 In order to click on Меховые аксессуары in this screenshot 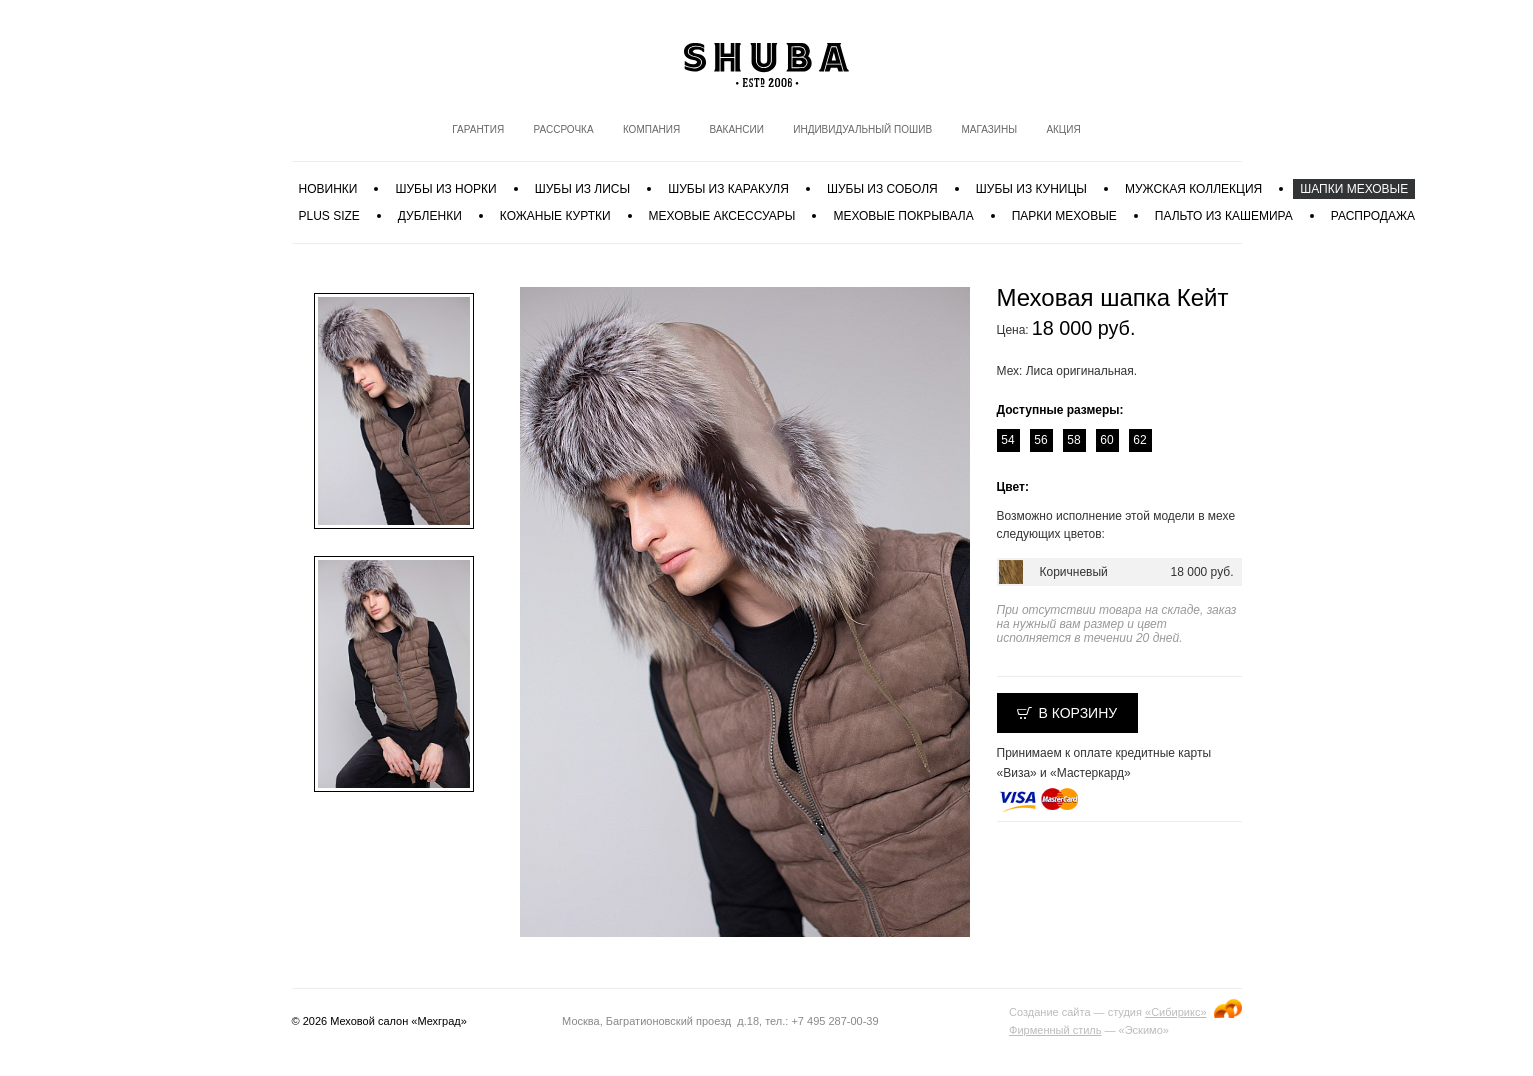, I will do `click(722, 216)`.